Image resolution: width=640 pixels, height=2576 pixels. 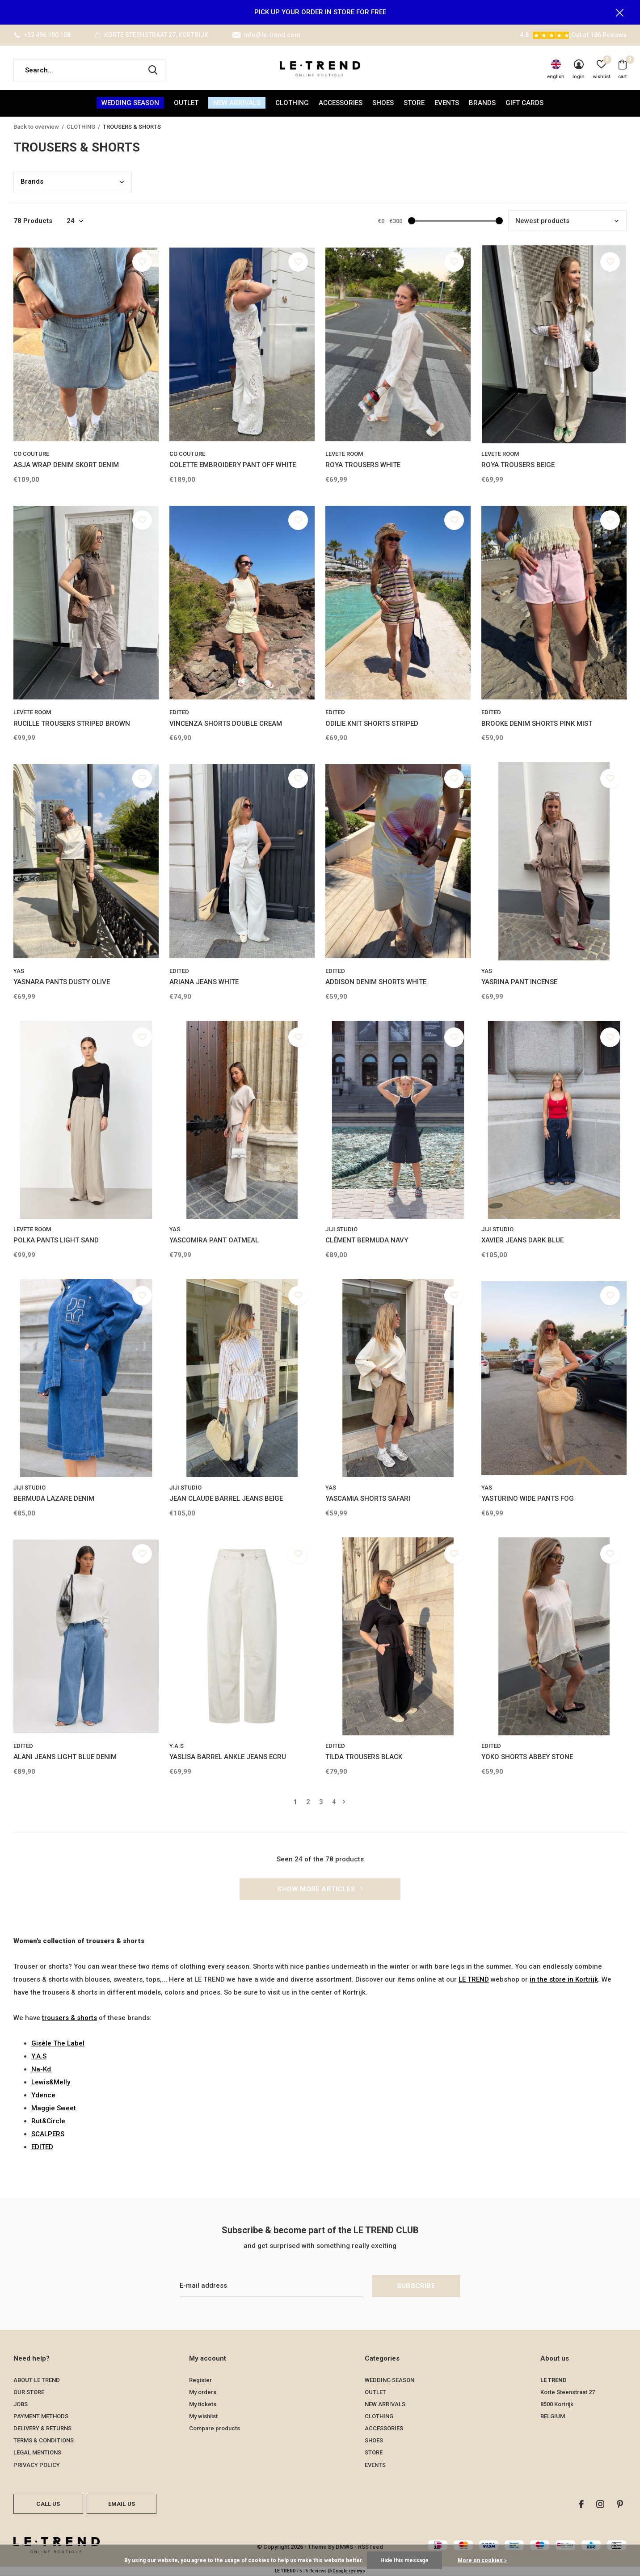 I want to click on PAYMENT METHODS, so click(x=40, y=2416).